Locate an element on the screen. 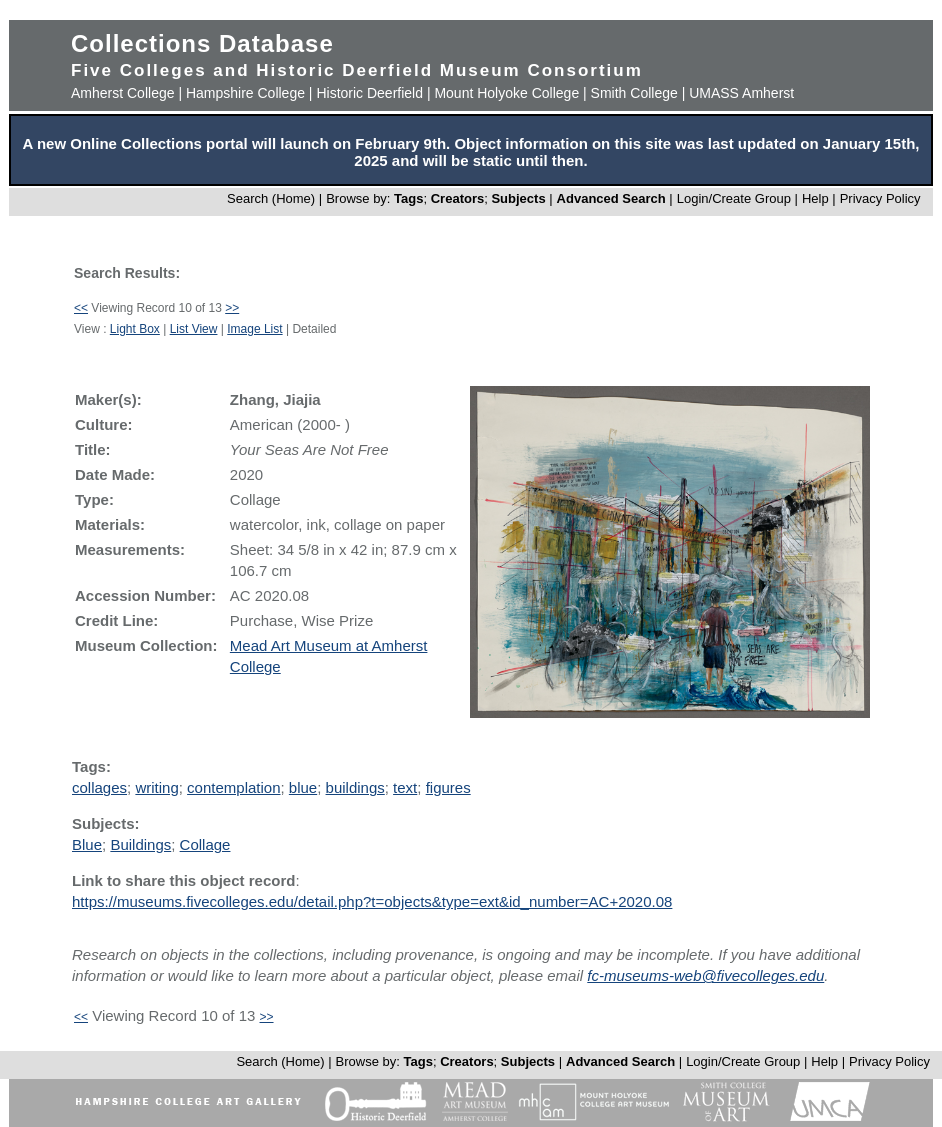 The image size is (942, 1127). Login/Create Group is located at coordinates (736, 198).